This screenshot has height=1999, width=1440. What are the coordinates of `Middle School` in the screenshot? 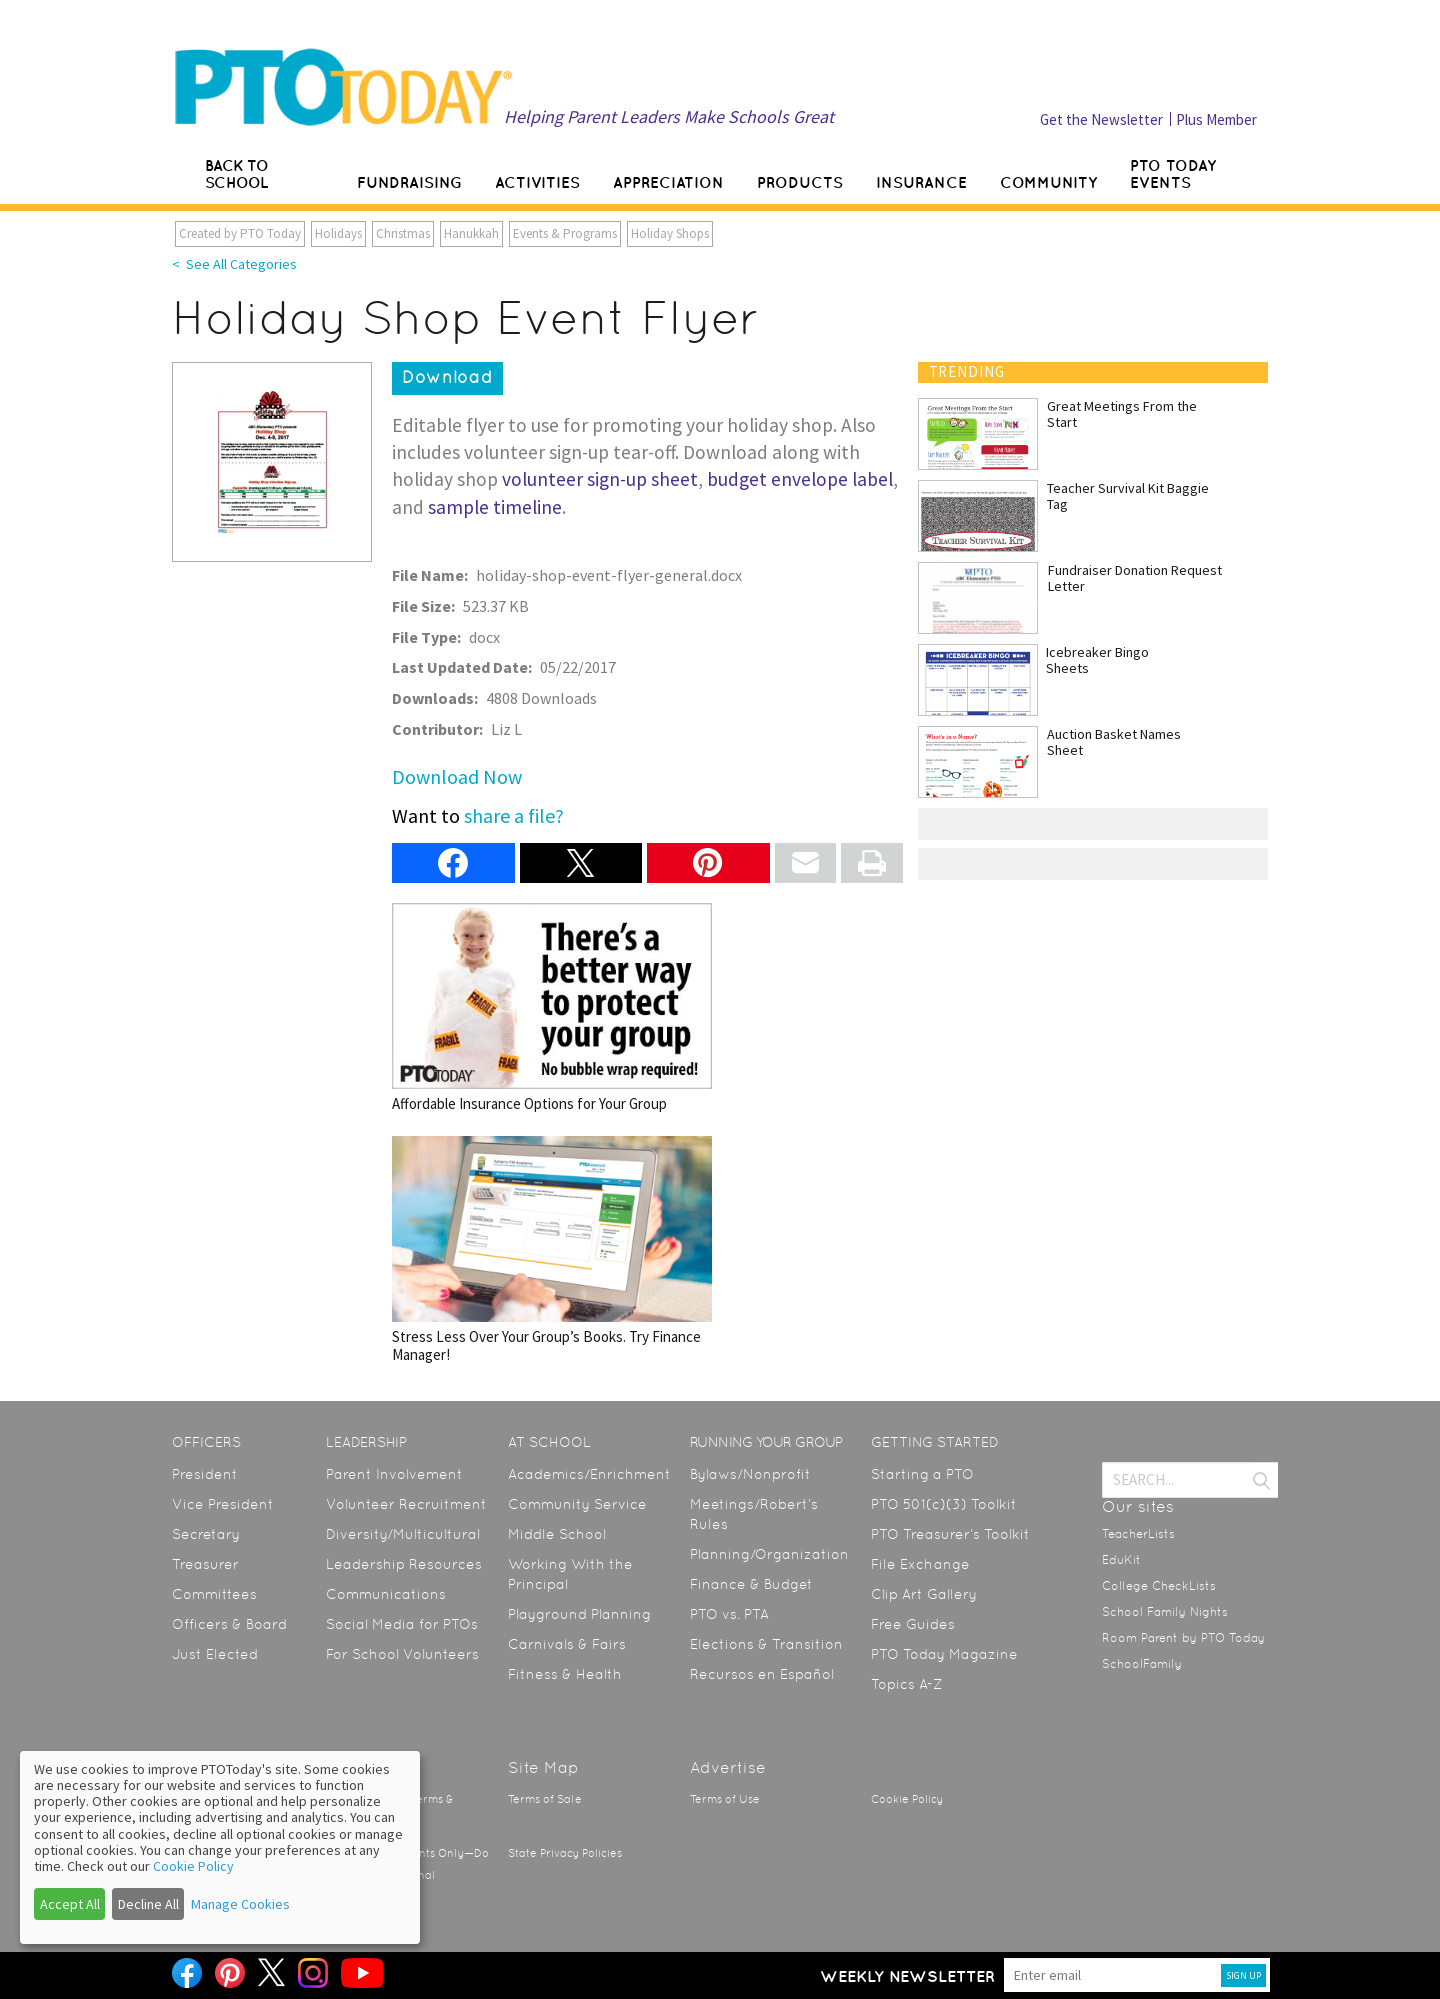 It's located at (557, 1534).